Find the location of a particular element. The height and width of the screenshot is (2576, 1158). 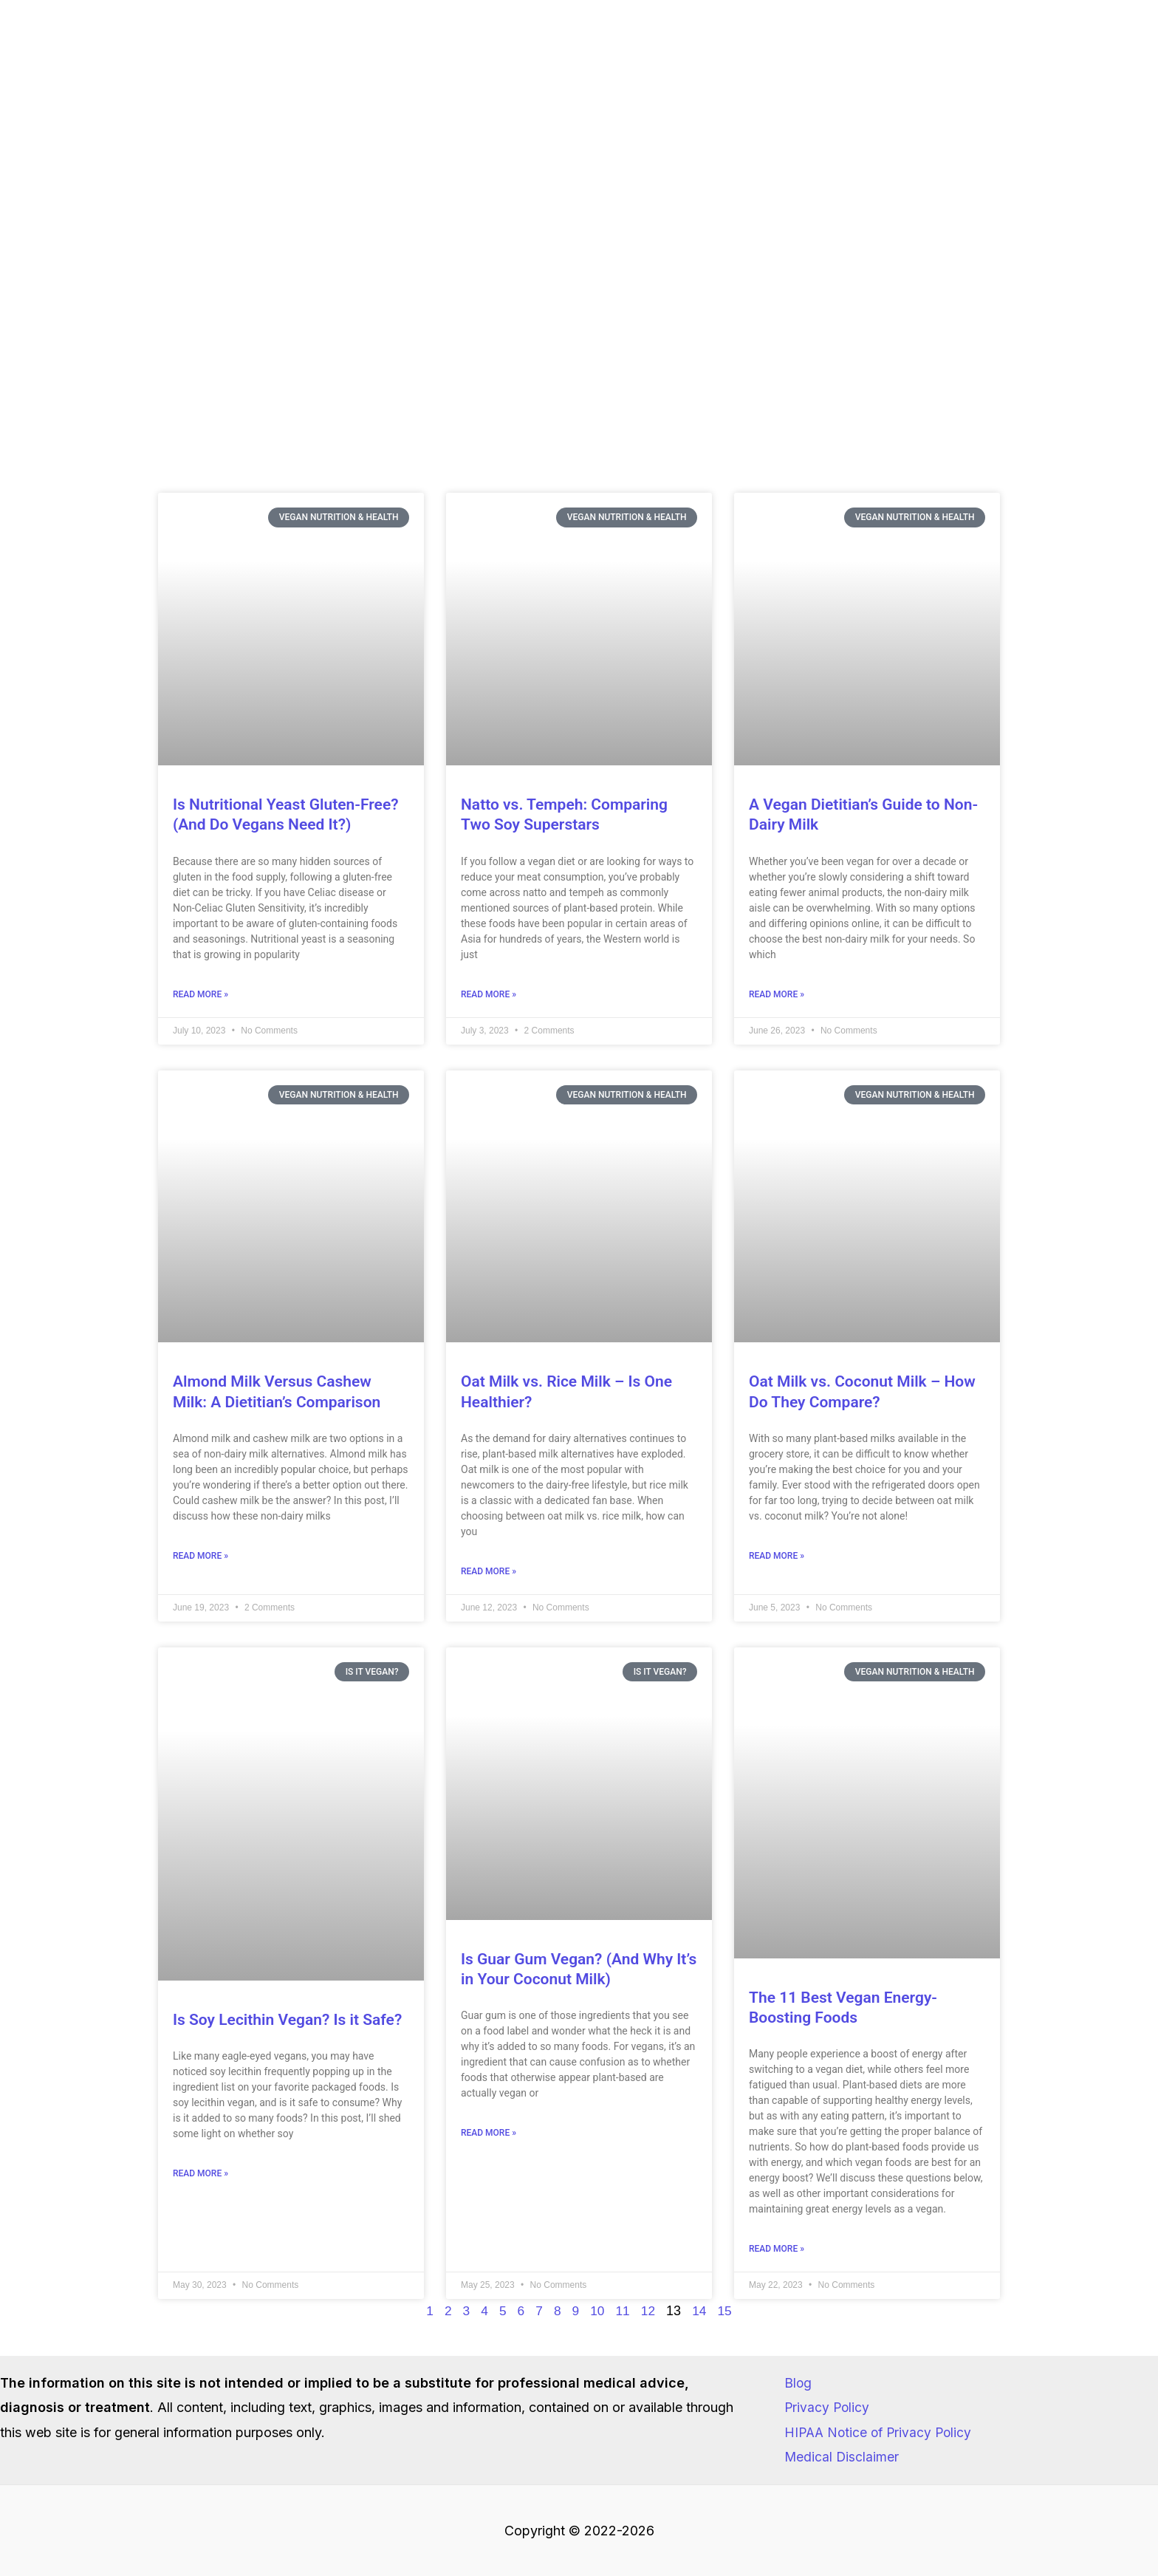

Read More » [Read more about Oat Milk vs. Coconut Milk – How Do They Compare?] is located at coordinates (776, 1557).